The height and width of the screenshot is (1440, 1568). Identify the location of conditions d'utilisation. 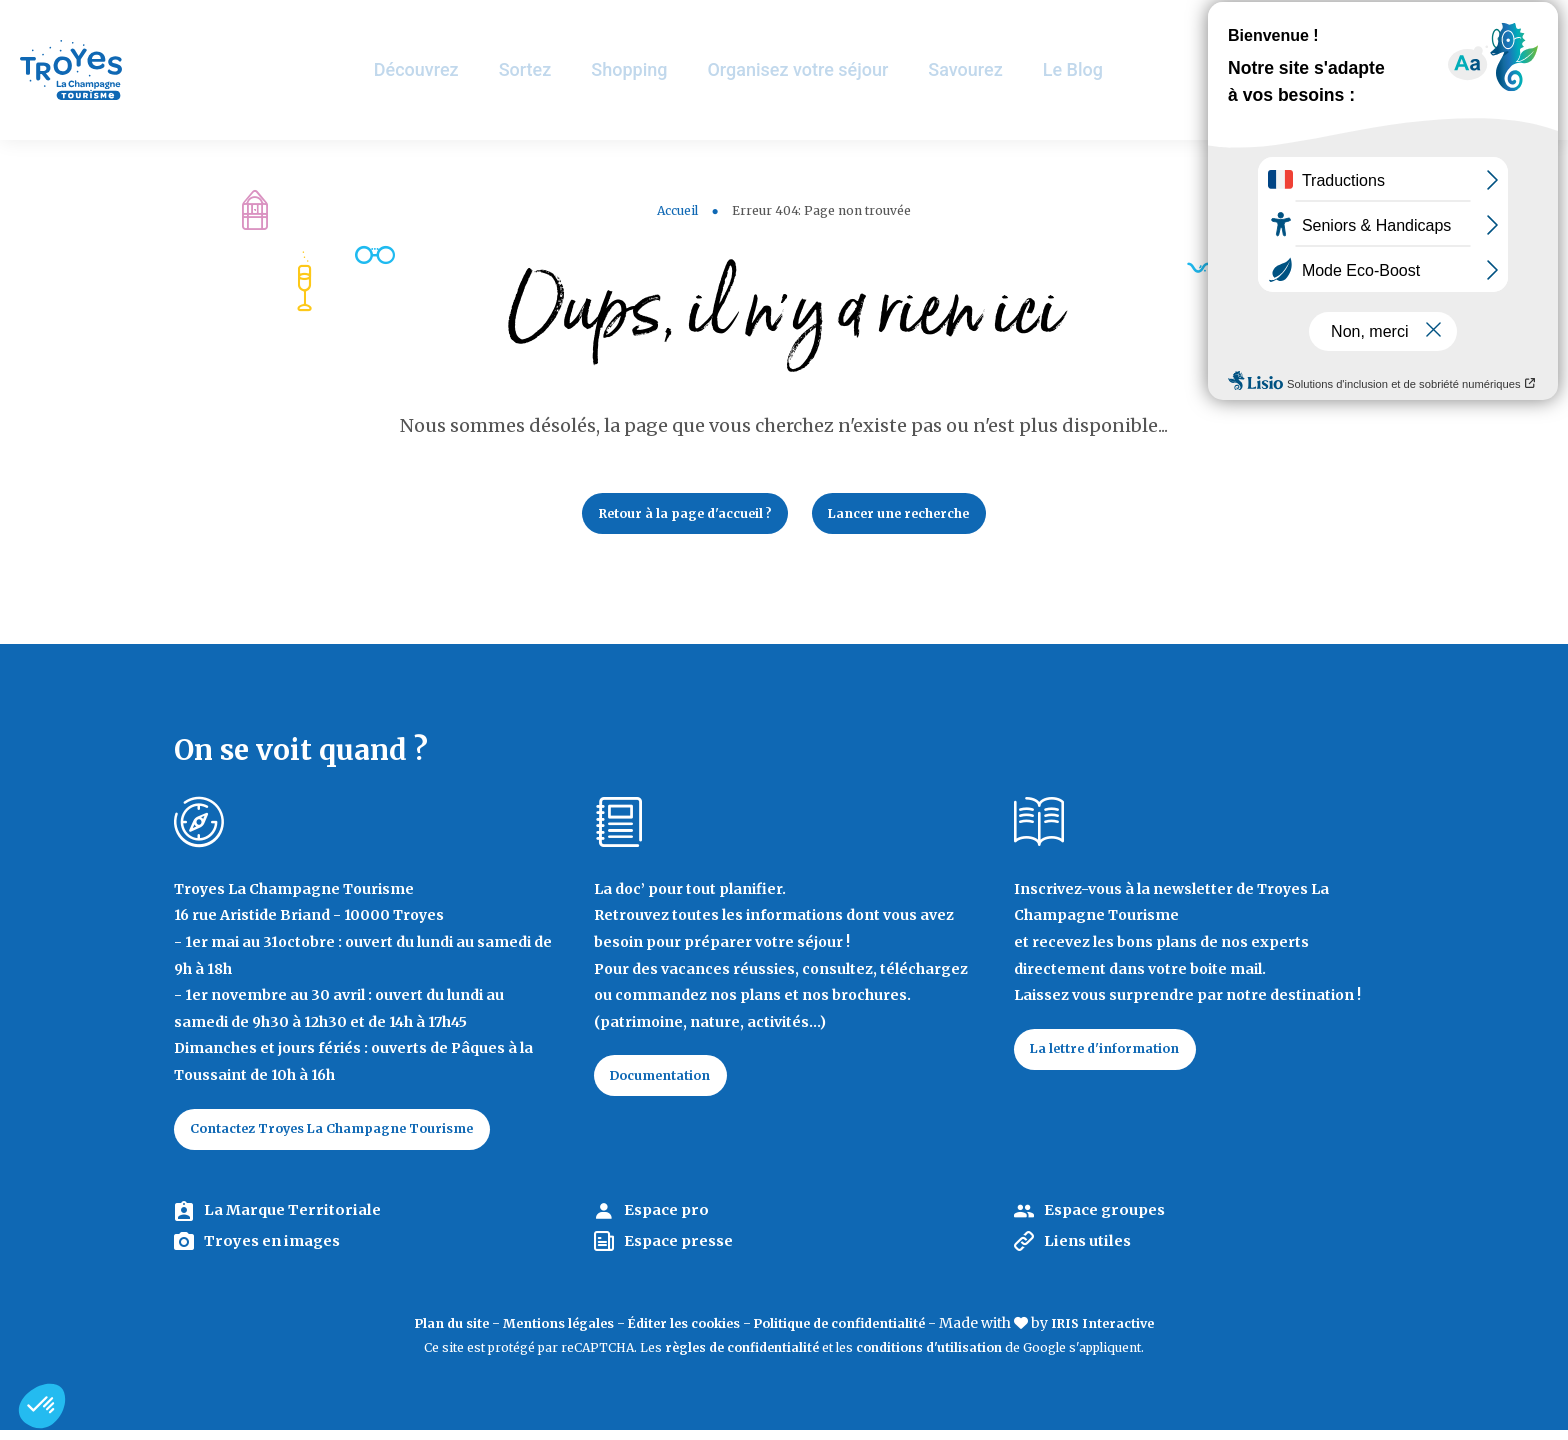
(929, 1358).